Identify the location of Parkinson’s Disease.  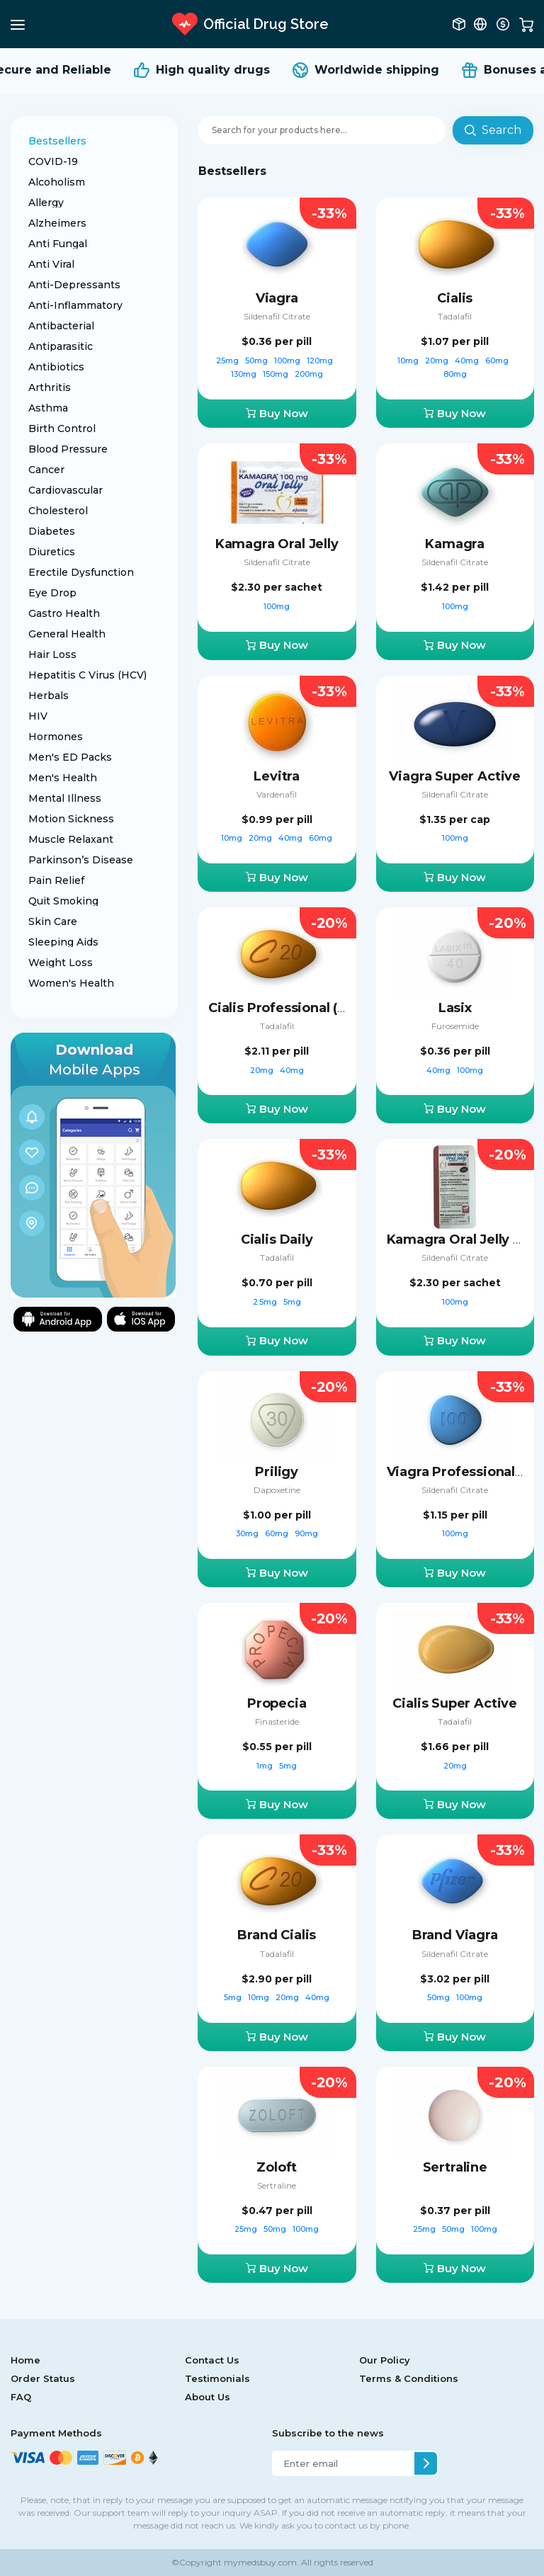
(80, 860).